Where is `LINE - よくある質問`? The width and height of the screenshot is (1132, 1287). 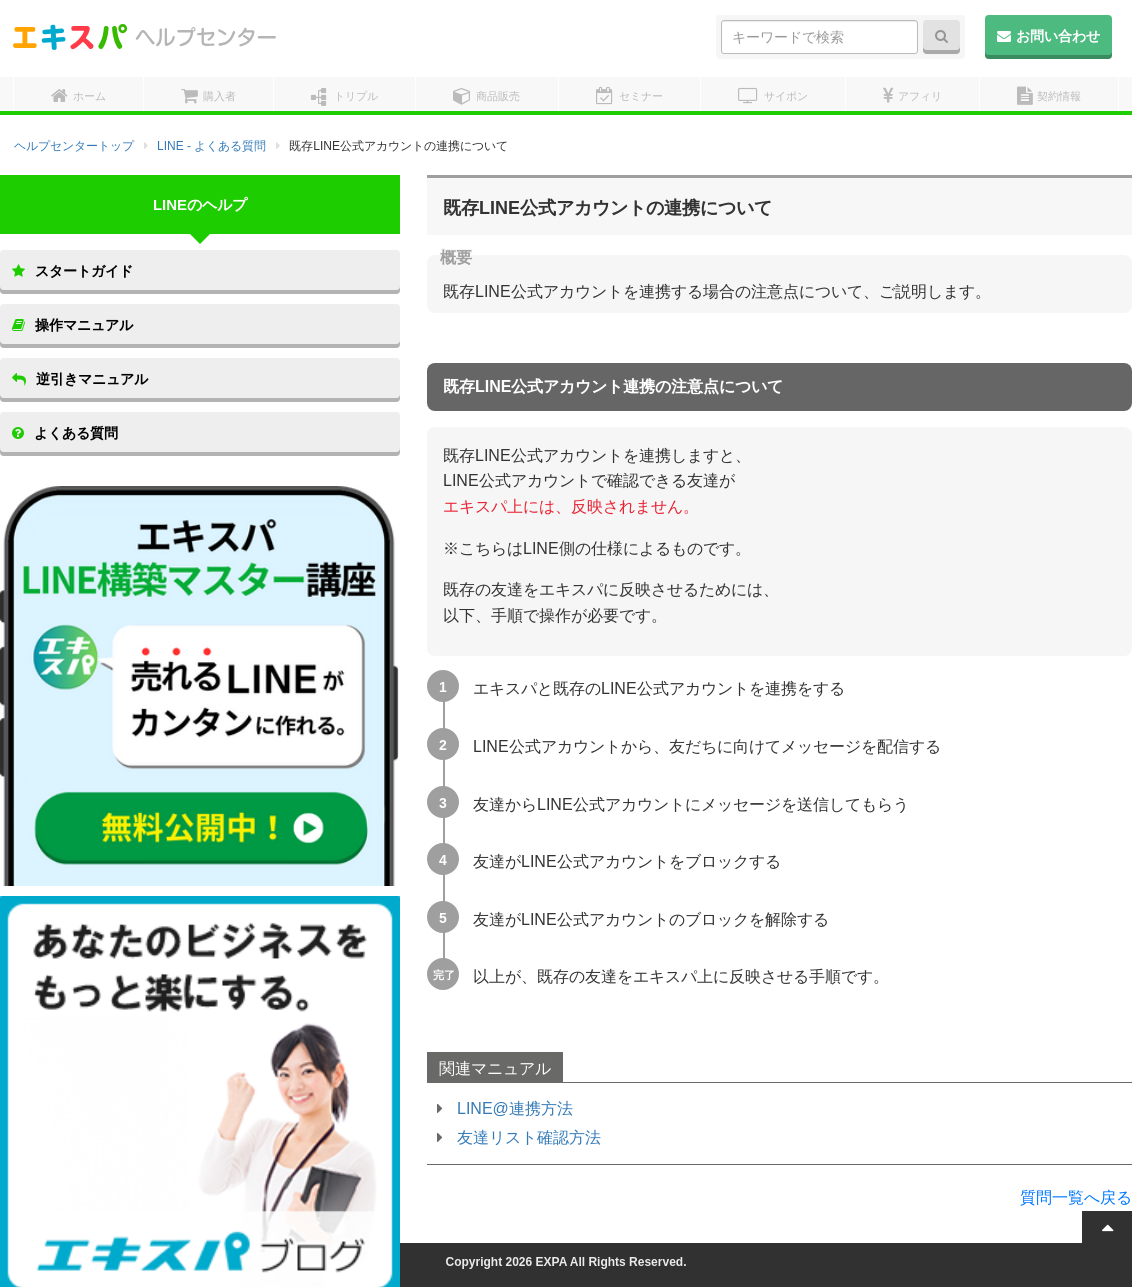
LINE - よくある質問 is located at coordinates (211, 146).